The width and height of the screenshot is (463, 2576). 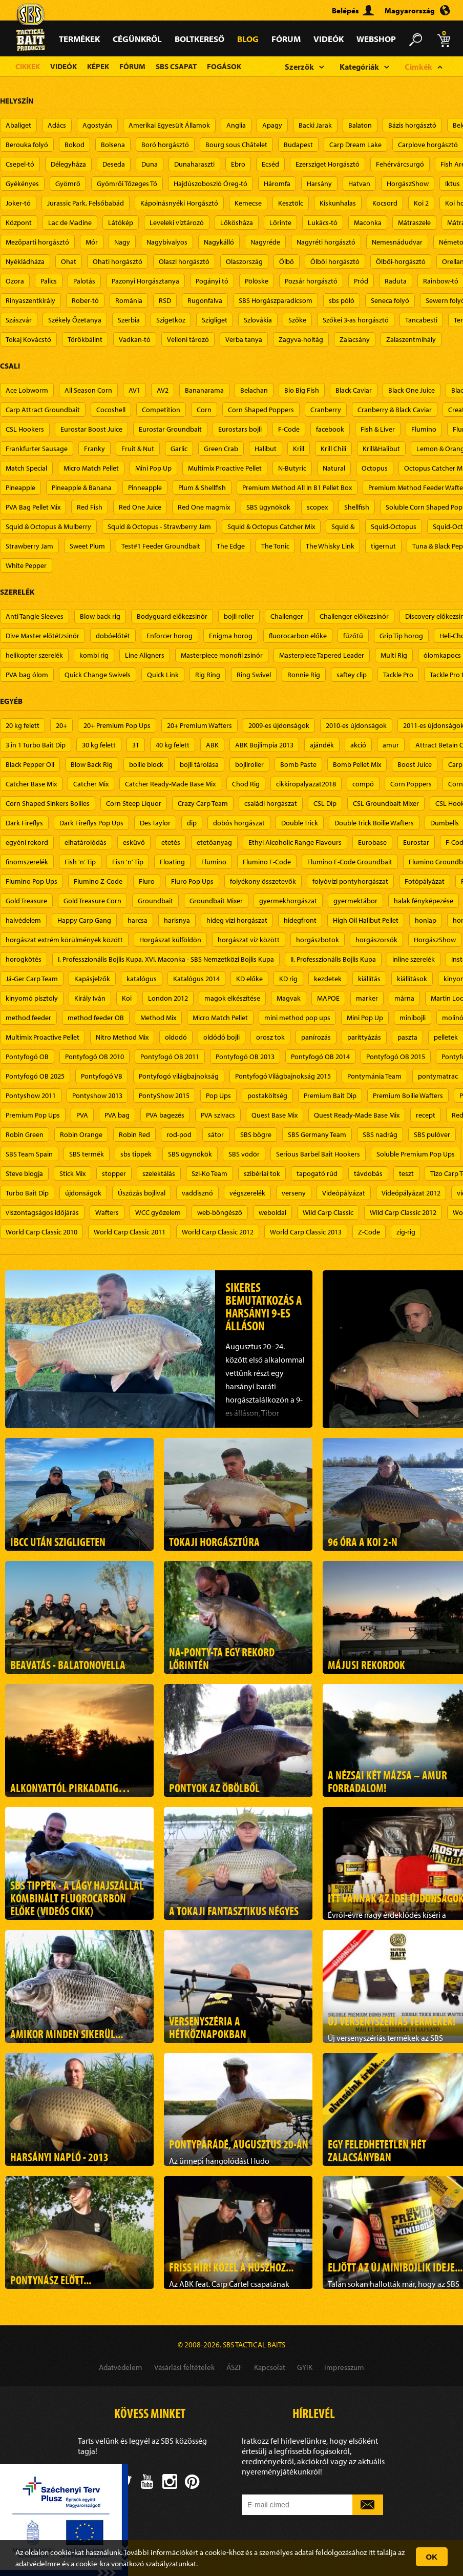 What do you see at coordinates (236, 222) in the screenshot?
I see `Lőkösháza` at bounding box center [236, 222].